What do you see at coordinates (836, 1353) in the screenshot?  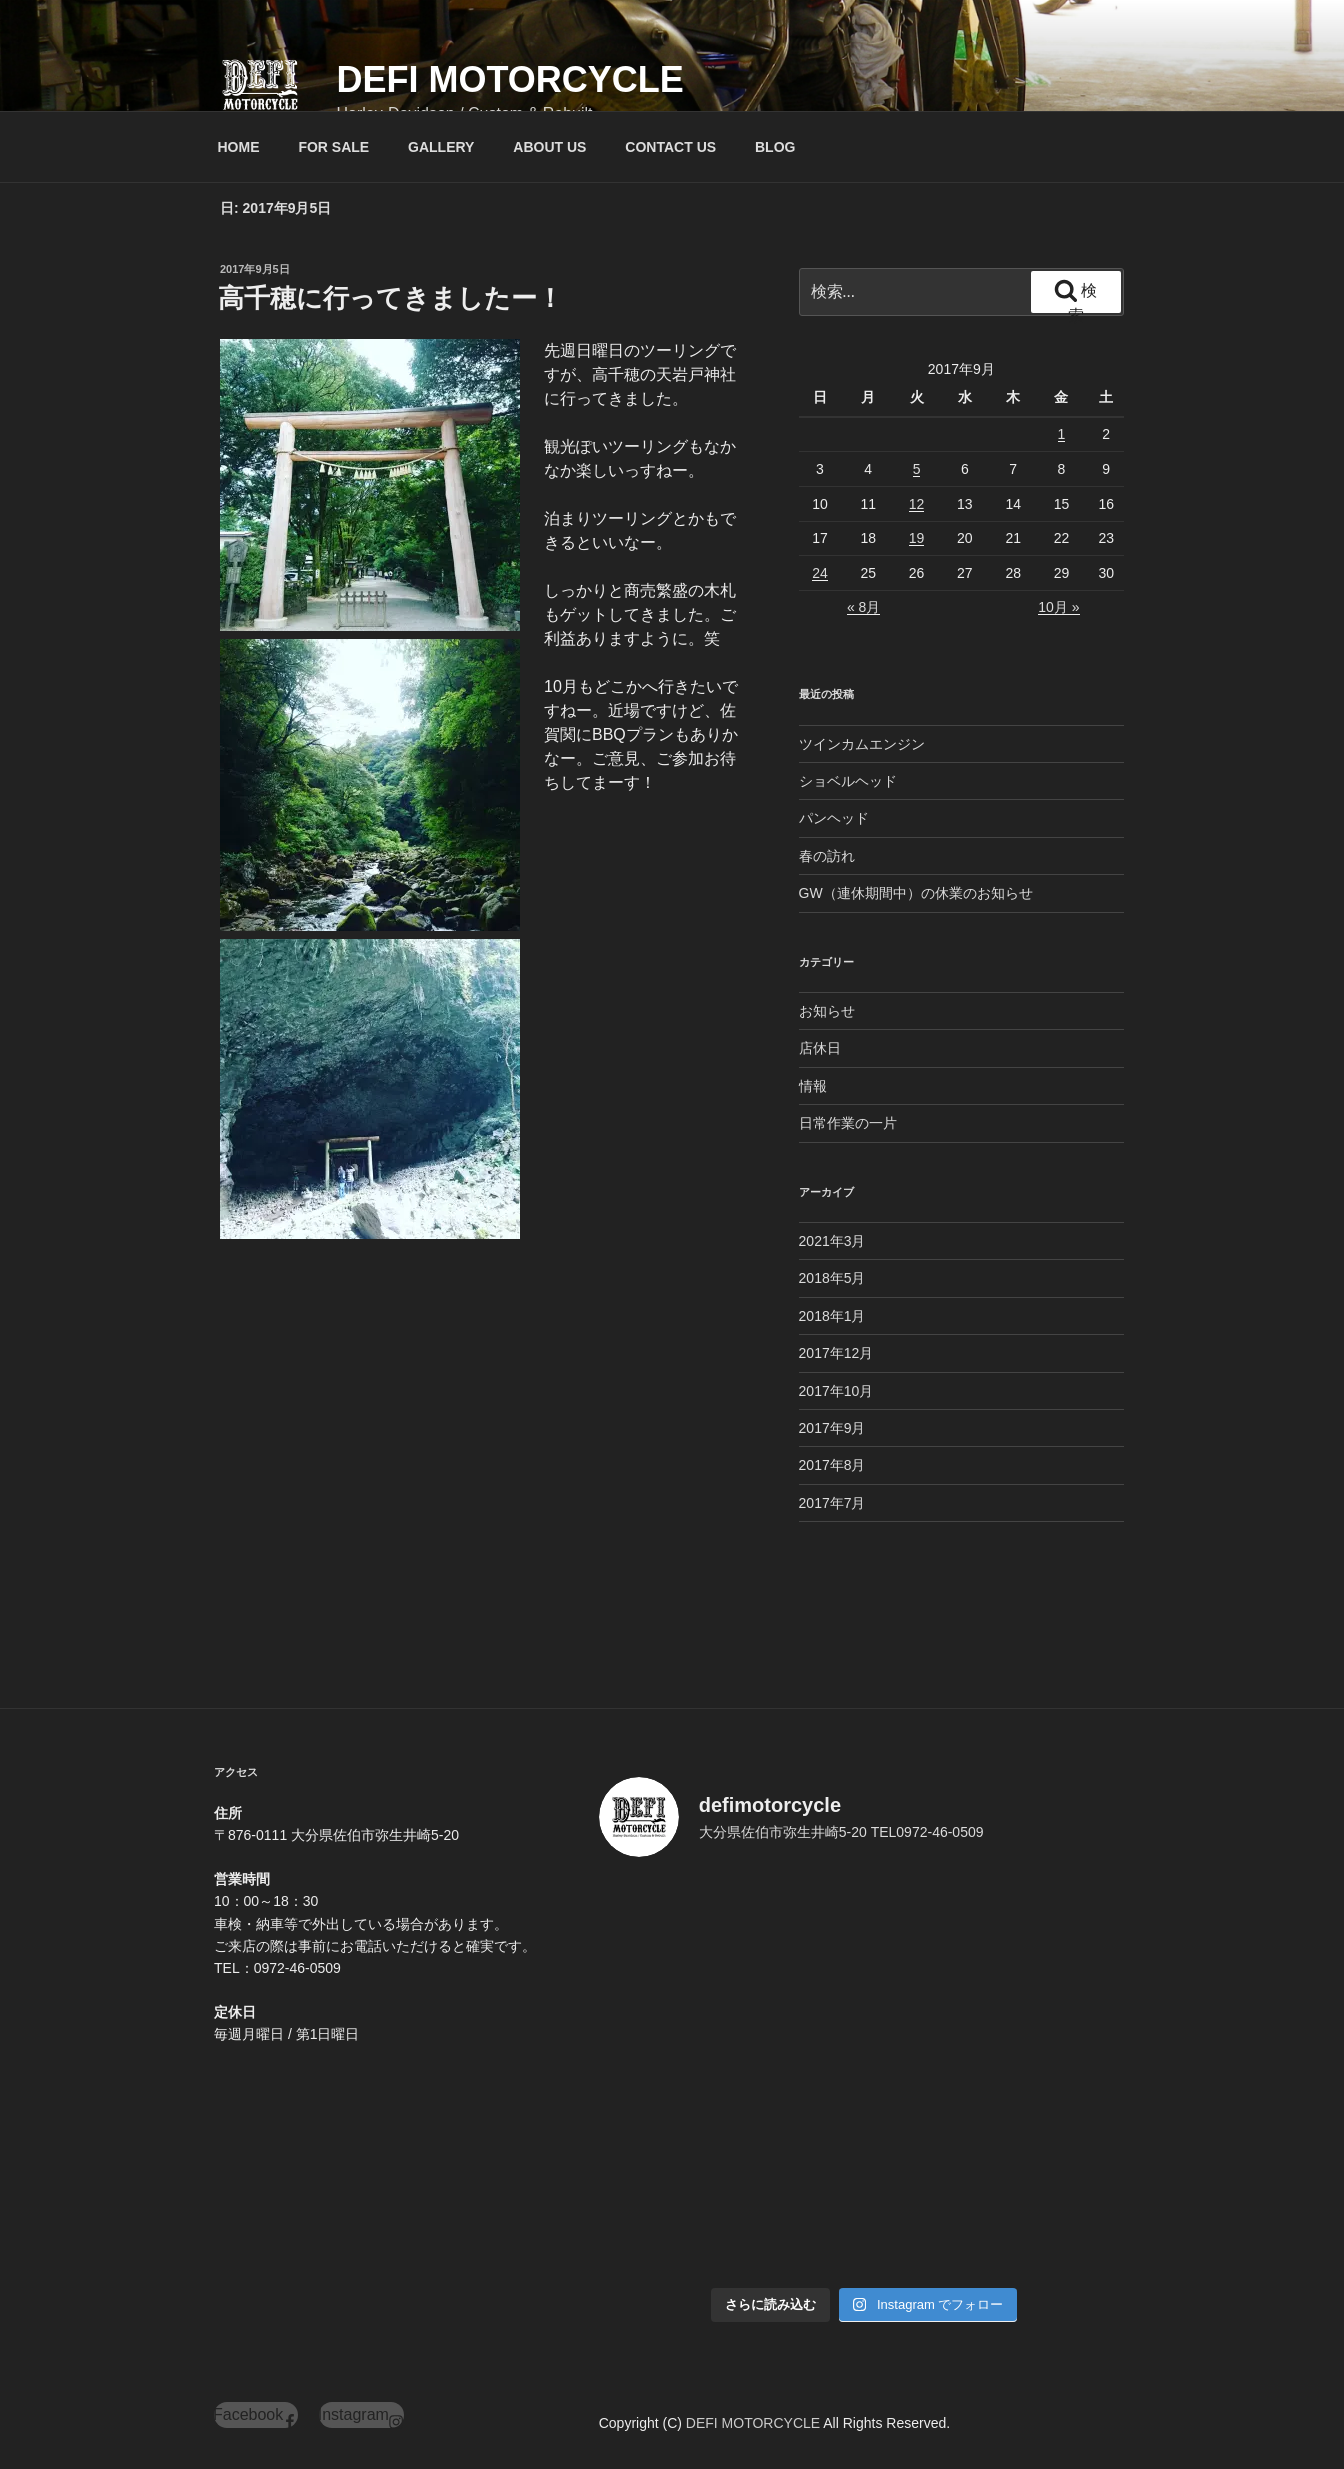 I see `2017年12月` at bounding box center [836, 1353].